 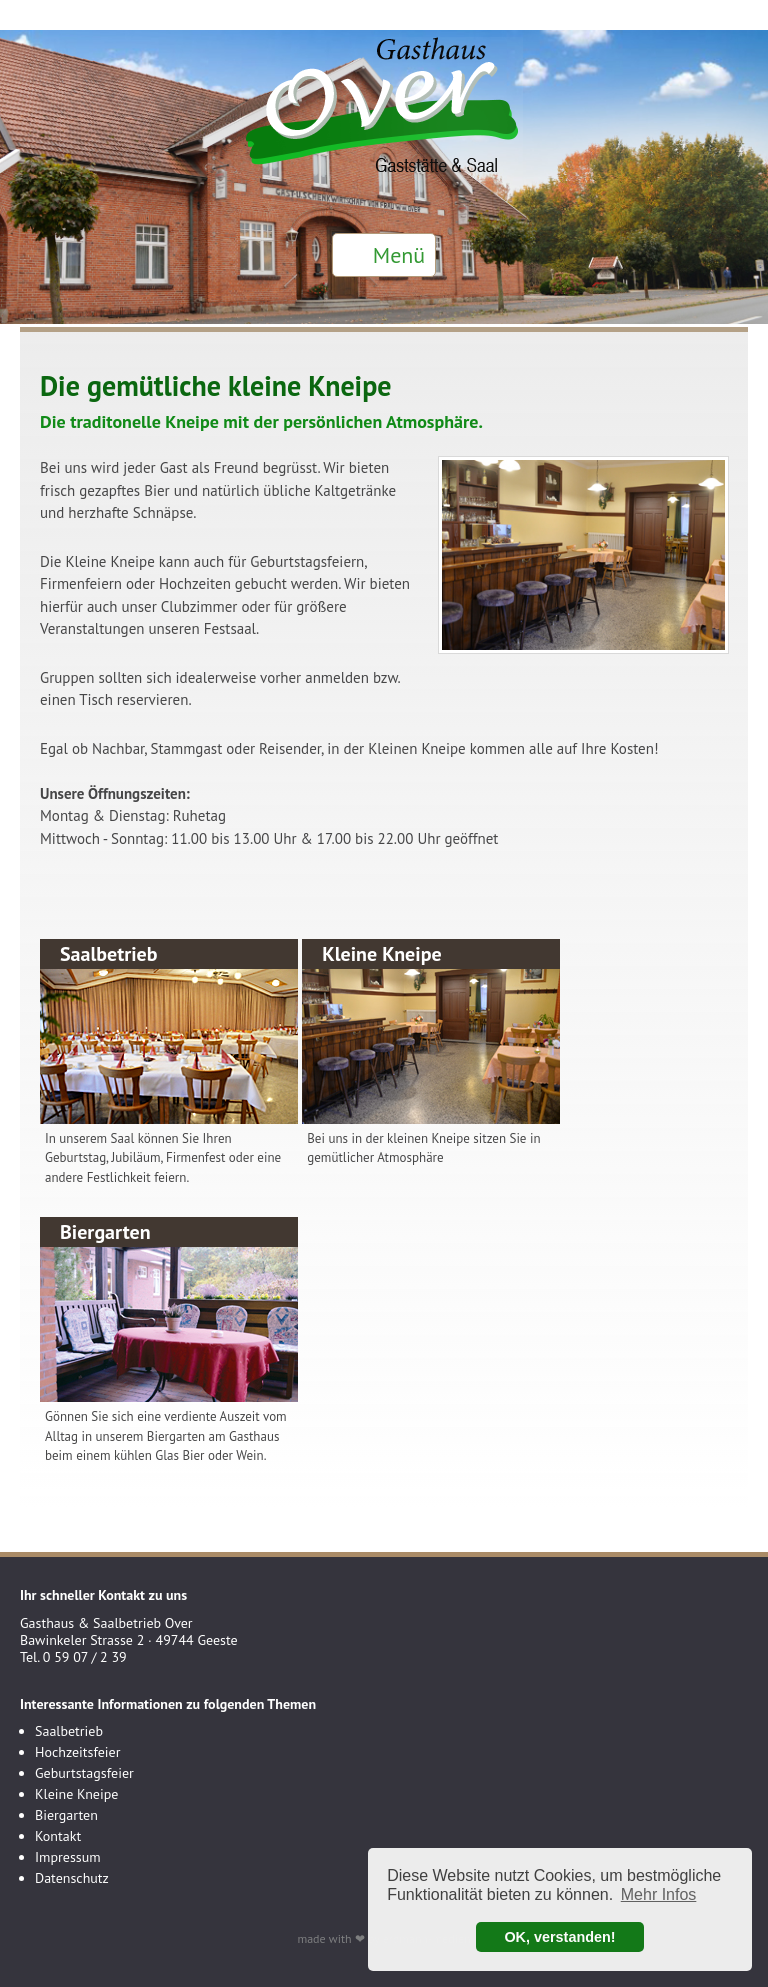 What do you see at coordinates (659, 1894) in the screenshot?
I see `Mehr Infos [button]` at bounding box center [659, 1894].